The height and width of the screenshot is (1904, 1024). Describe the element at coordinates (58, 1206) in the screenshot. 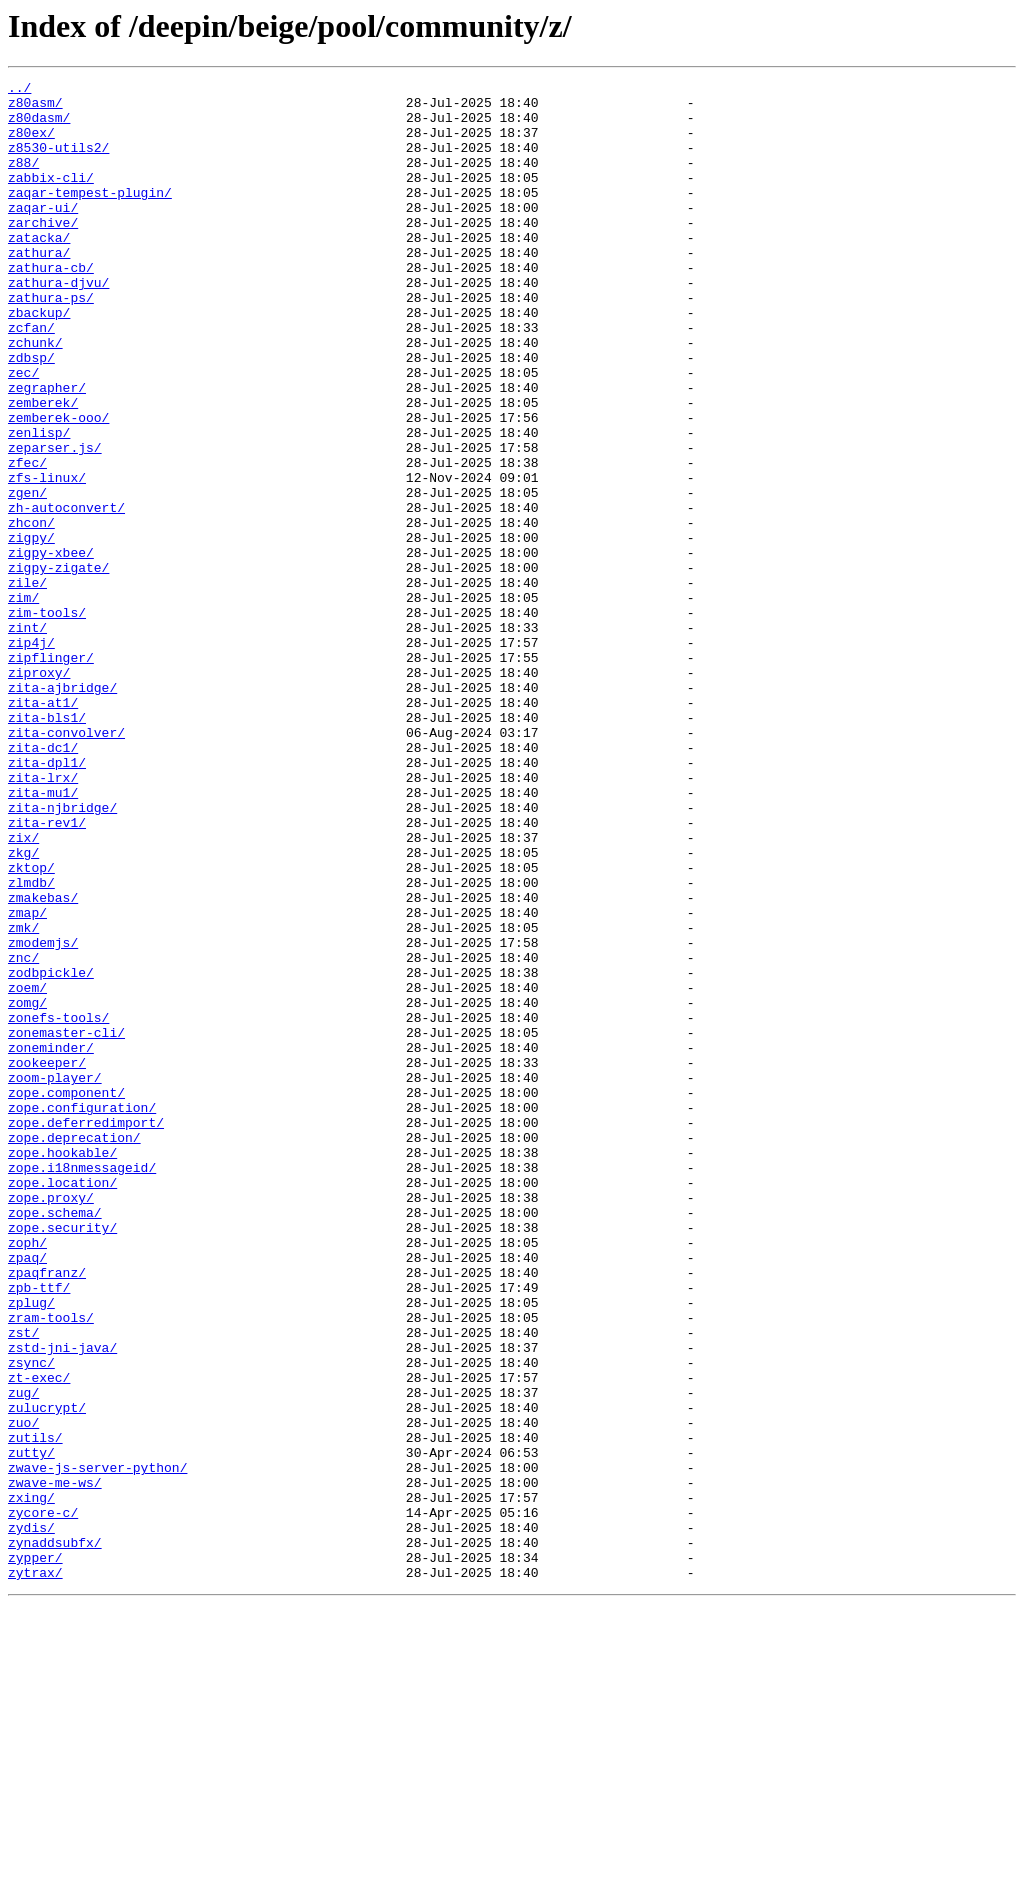

I see `zonefs-tools/` at that location.